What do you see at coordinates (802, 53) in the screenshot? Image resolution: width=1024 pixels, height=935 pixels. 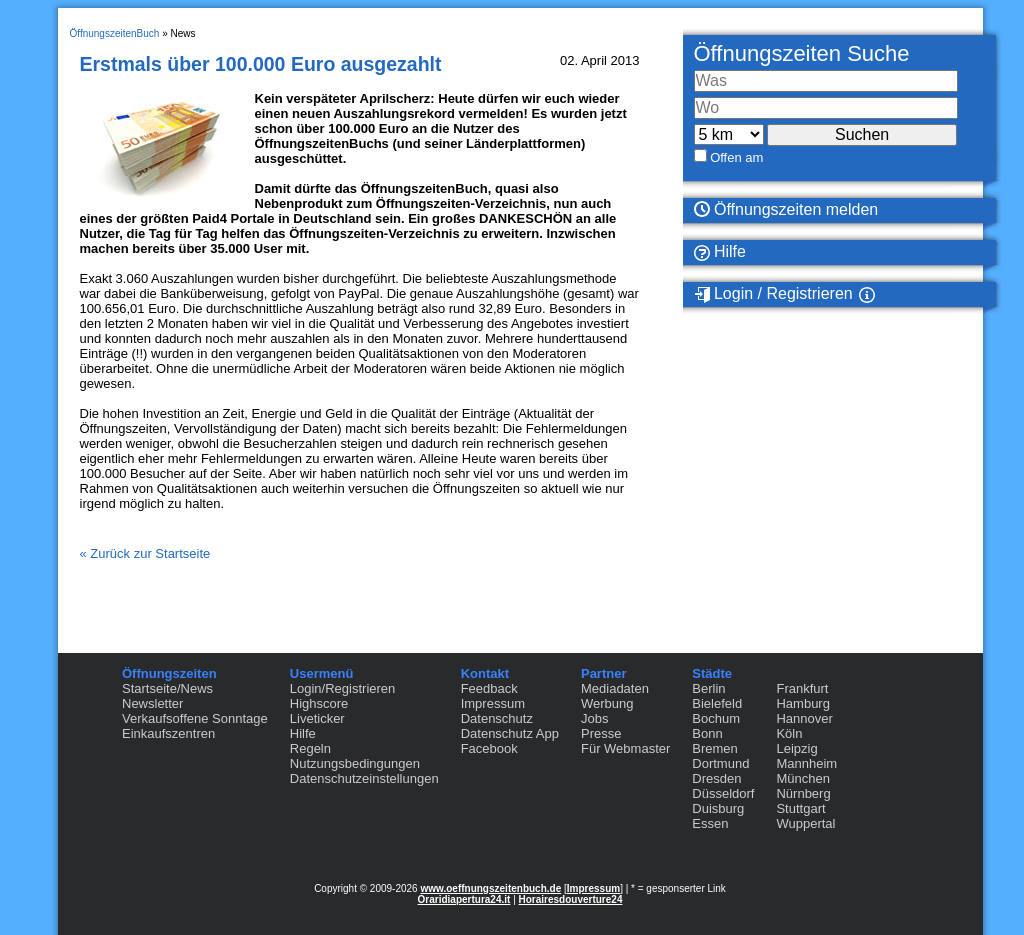 I see `Öffnungszeiten Suche` at bounding box center [802, 53].